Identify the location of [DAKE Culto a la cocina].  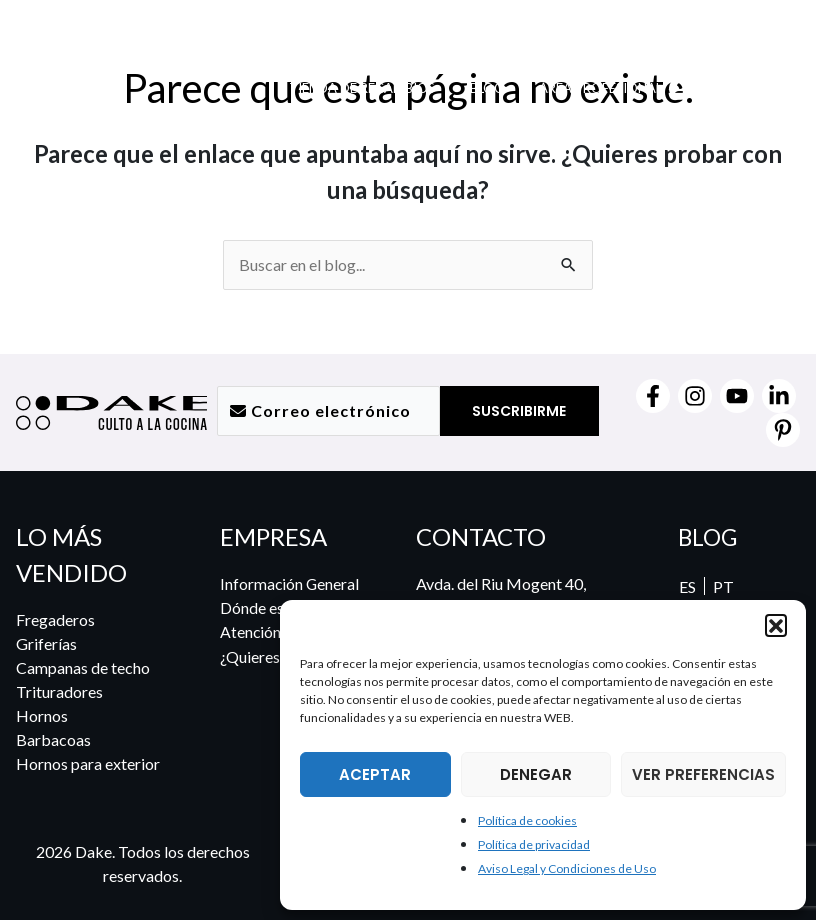
(120, 73).